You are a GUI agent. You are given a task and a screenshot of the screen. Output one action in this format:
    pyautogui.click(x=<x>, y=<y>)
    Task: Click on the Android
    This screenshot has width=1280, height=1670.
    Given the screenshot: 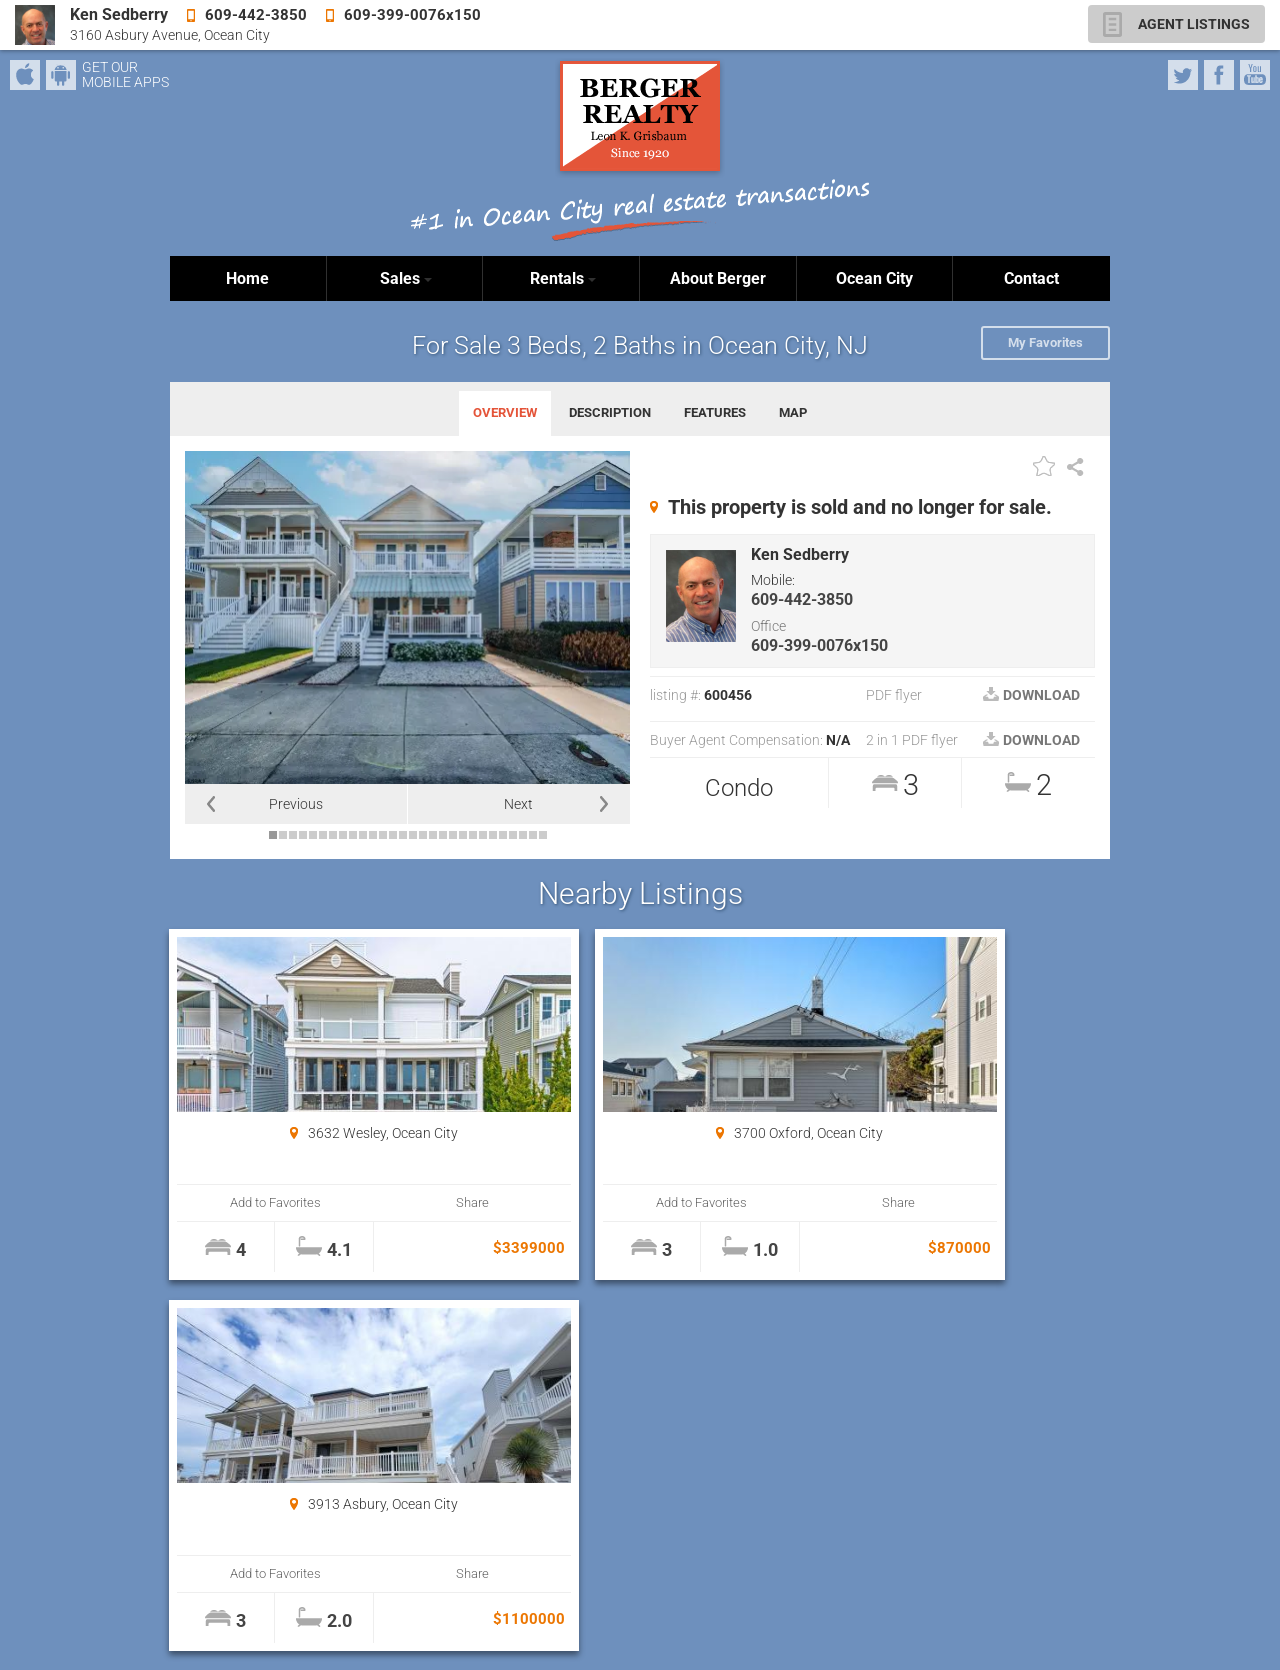 What is the action you would take?
    pyautogui.click(x=61, y=75)
    